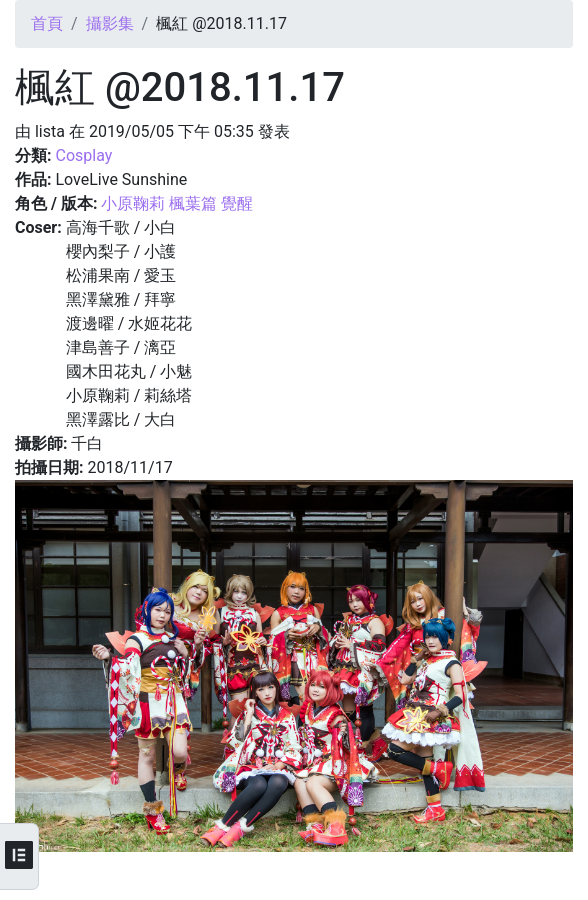 The width and height of the screenshot is (588, 900). Describe the element at coordinates (110, 23) in the screenshot. I see `攝影集` at that location.